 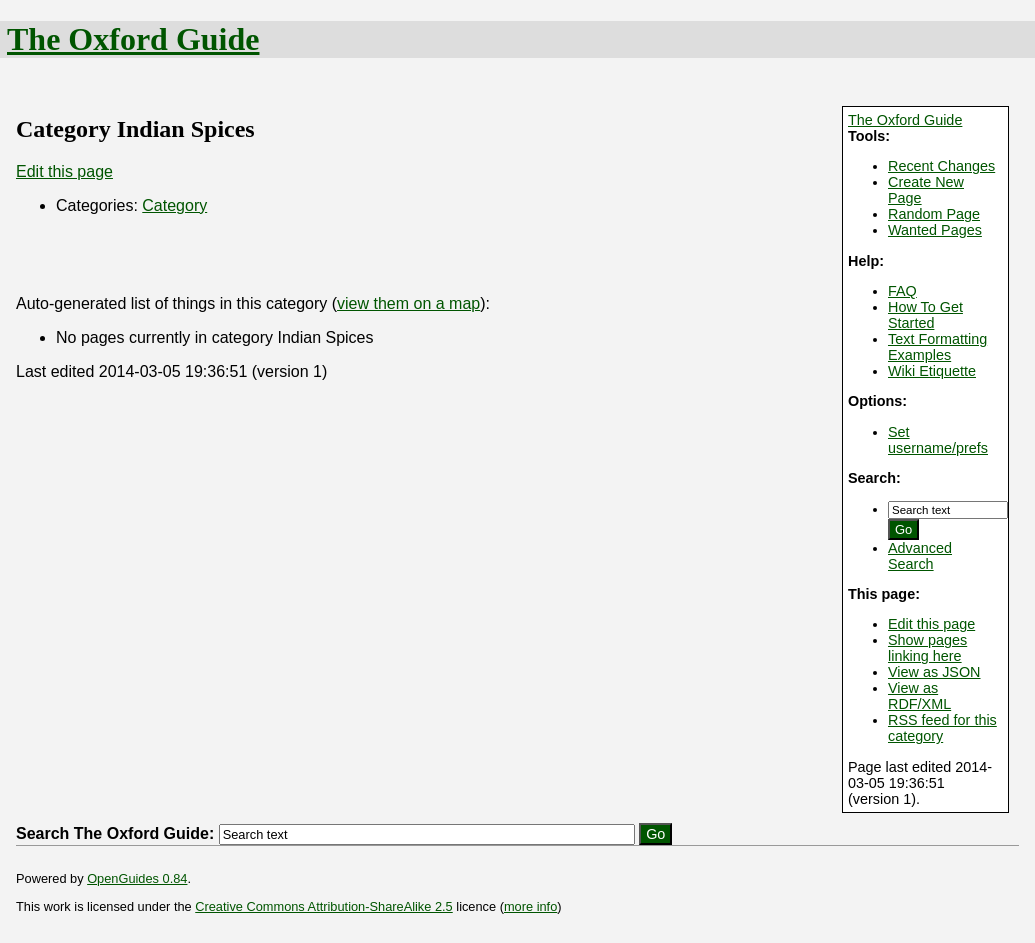 What do you see at coordinates (323, 906) in the screenshot?
I see `Creative Commons Attribution-ShareAlike 2.5` at bounding box center [323, 906].